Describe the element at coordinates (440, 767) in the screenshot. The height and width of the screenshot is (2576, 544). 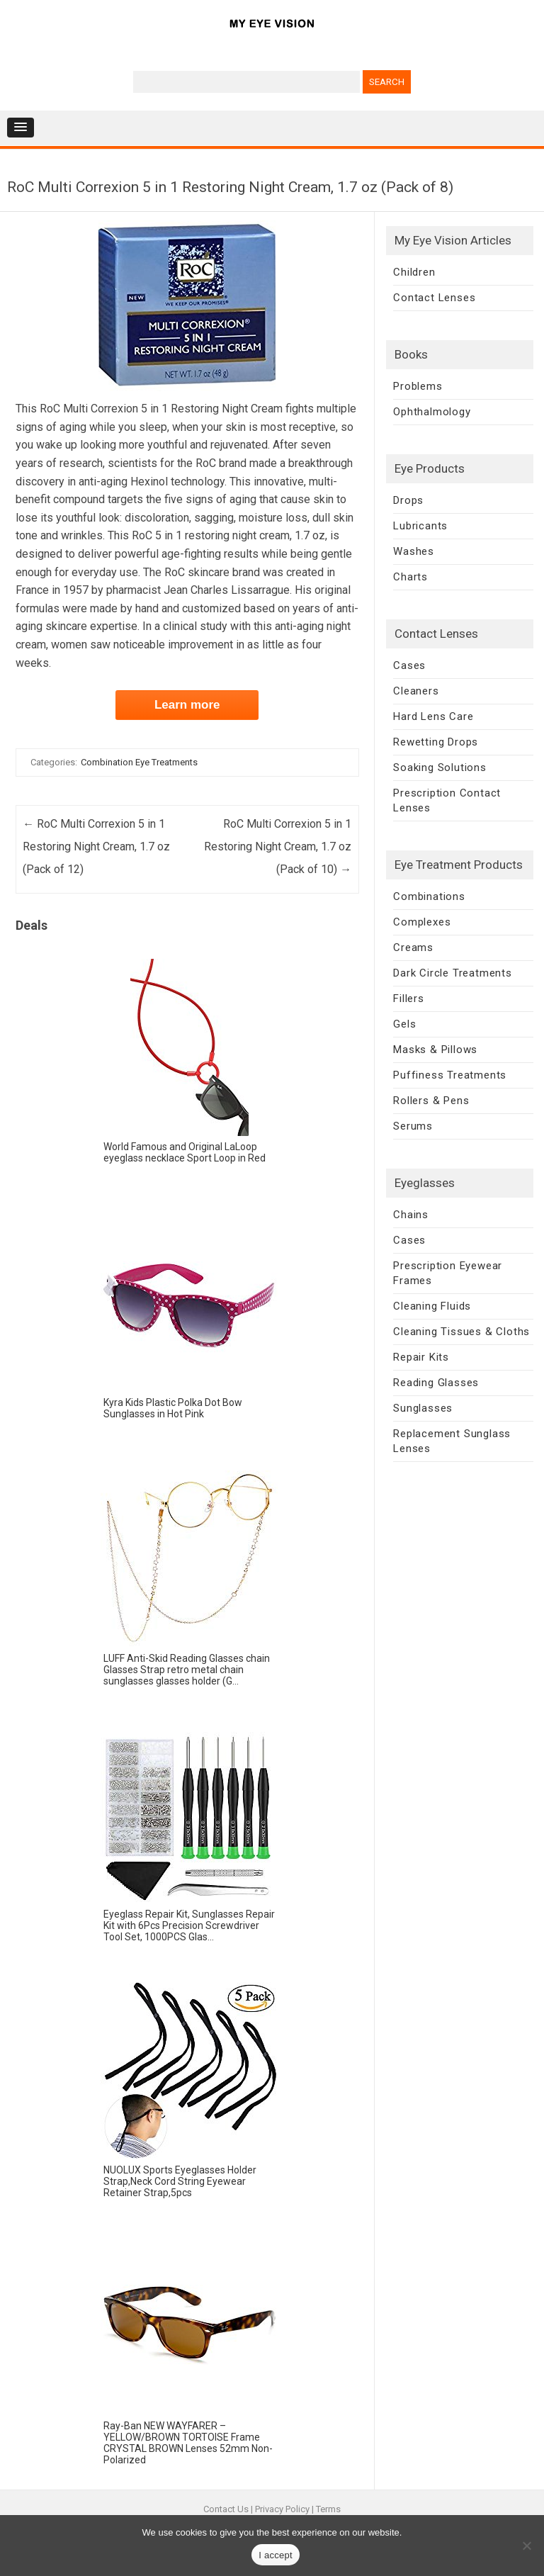
I see `Soaking Solutions` at that location.